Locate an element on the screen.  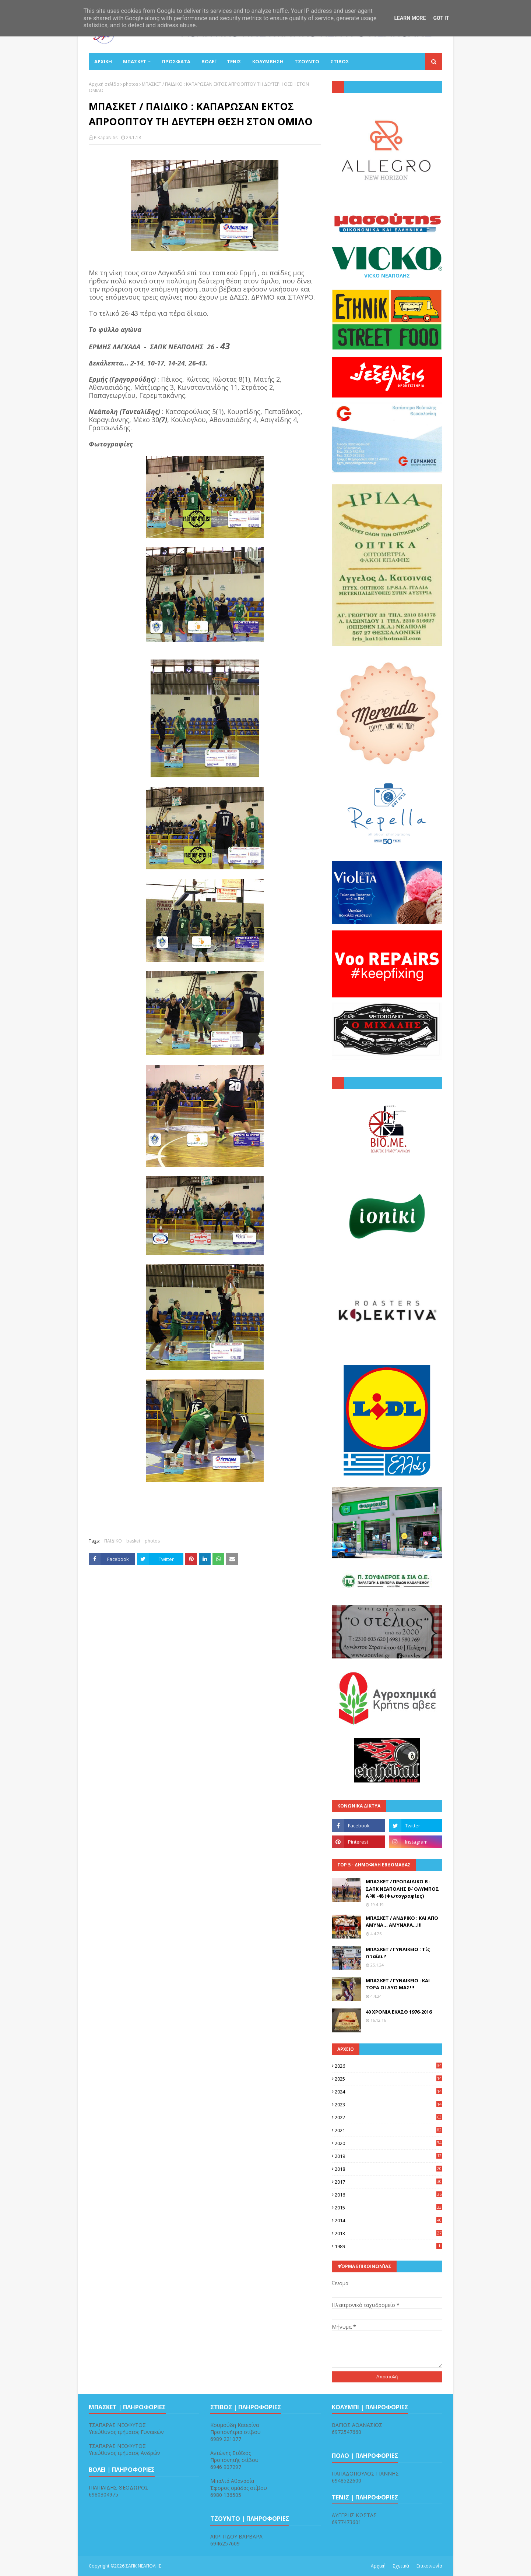
ΜΠΑΣΚΕΤ / ΑΝΔΡΙΚΟ : ΚΑΙ ΑΠΟ ΑΜΥΝΑ... ΑΜΥΝΑΡΑ...!!! is located at coordinates (402, 1922).